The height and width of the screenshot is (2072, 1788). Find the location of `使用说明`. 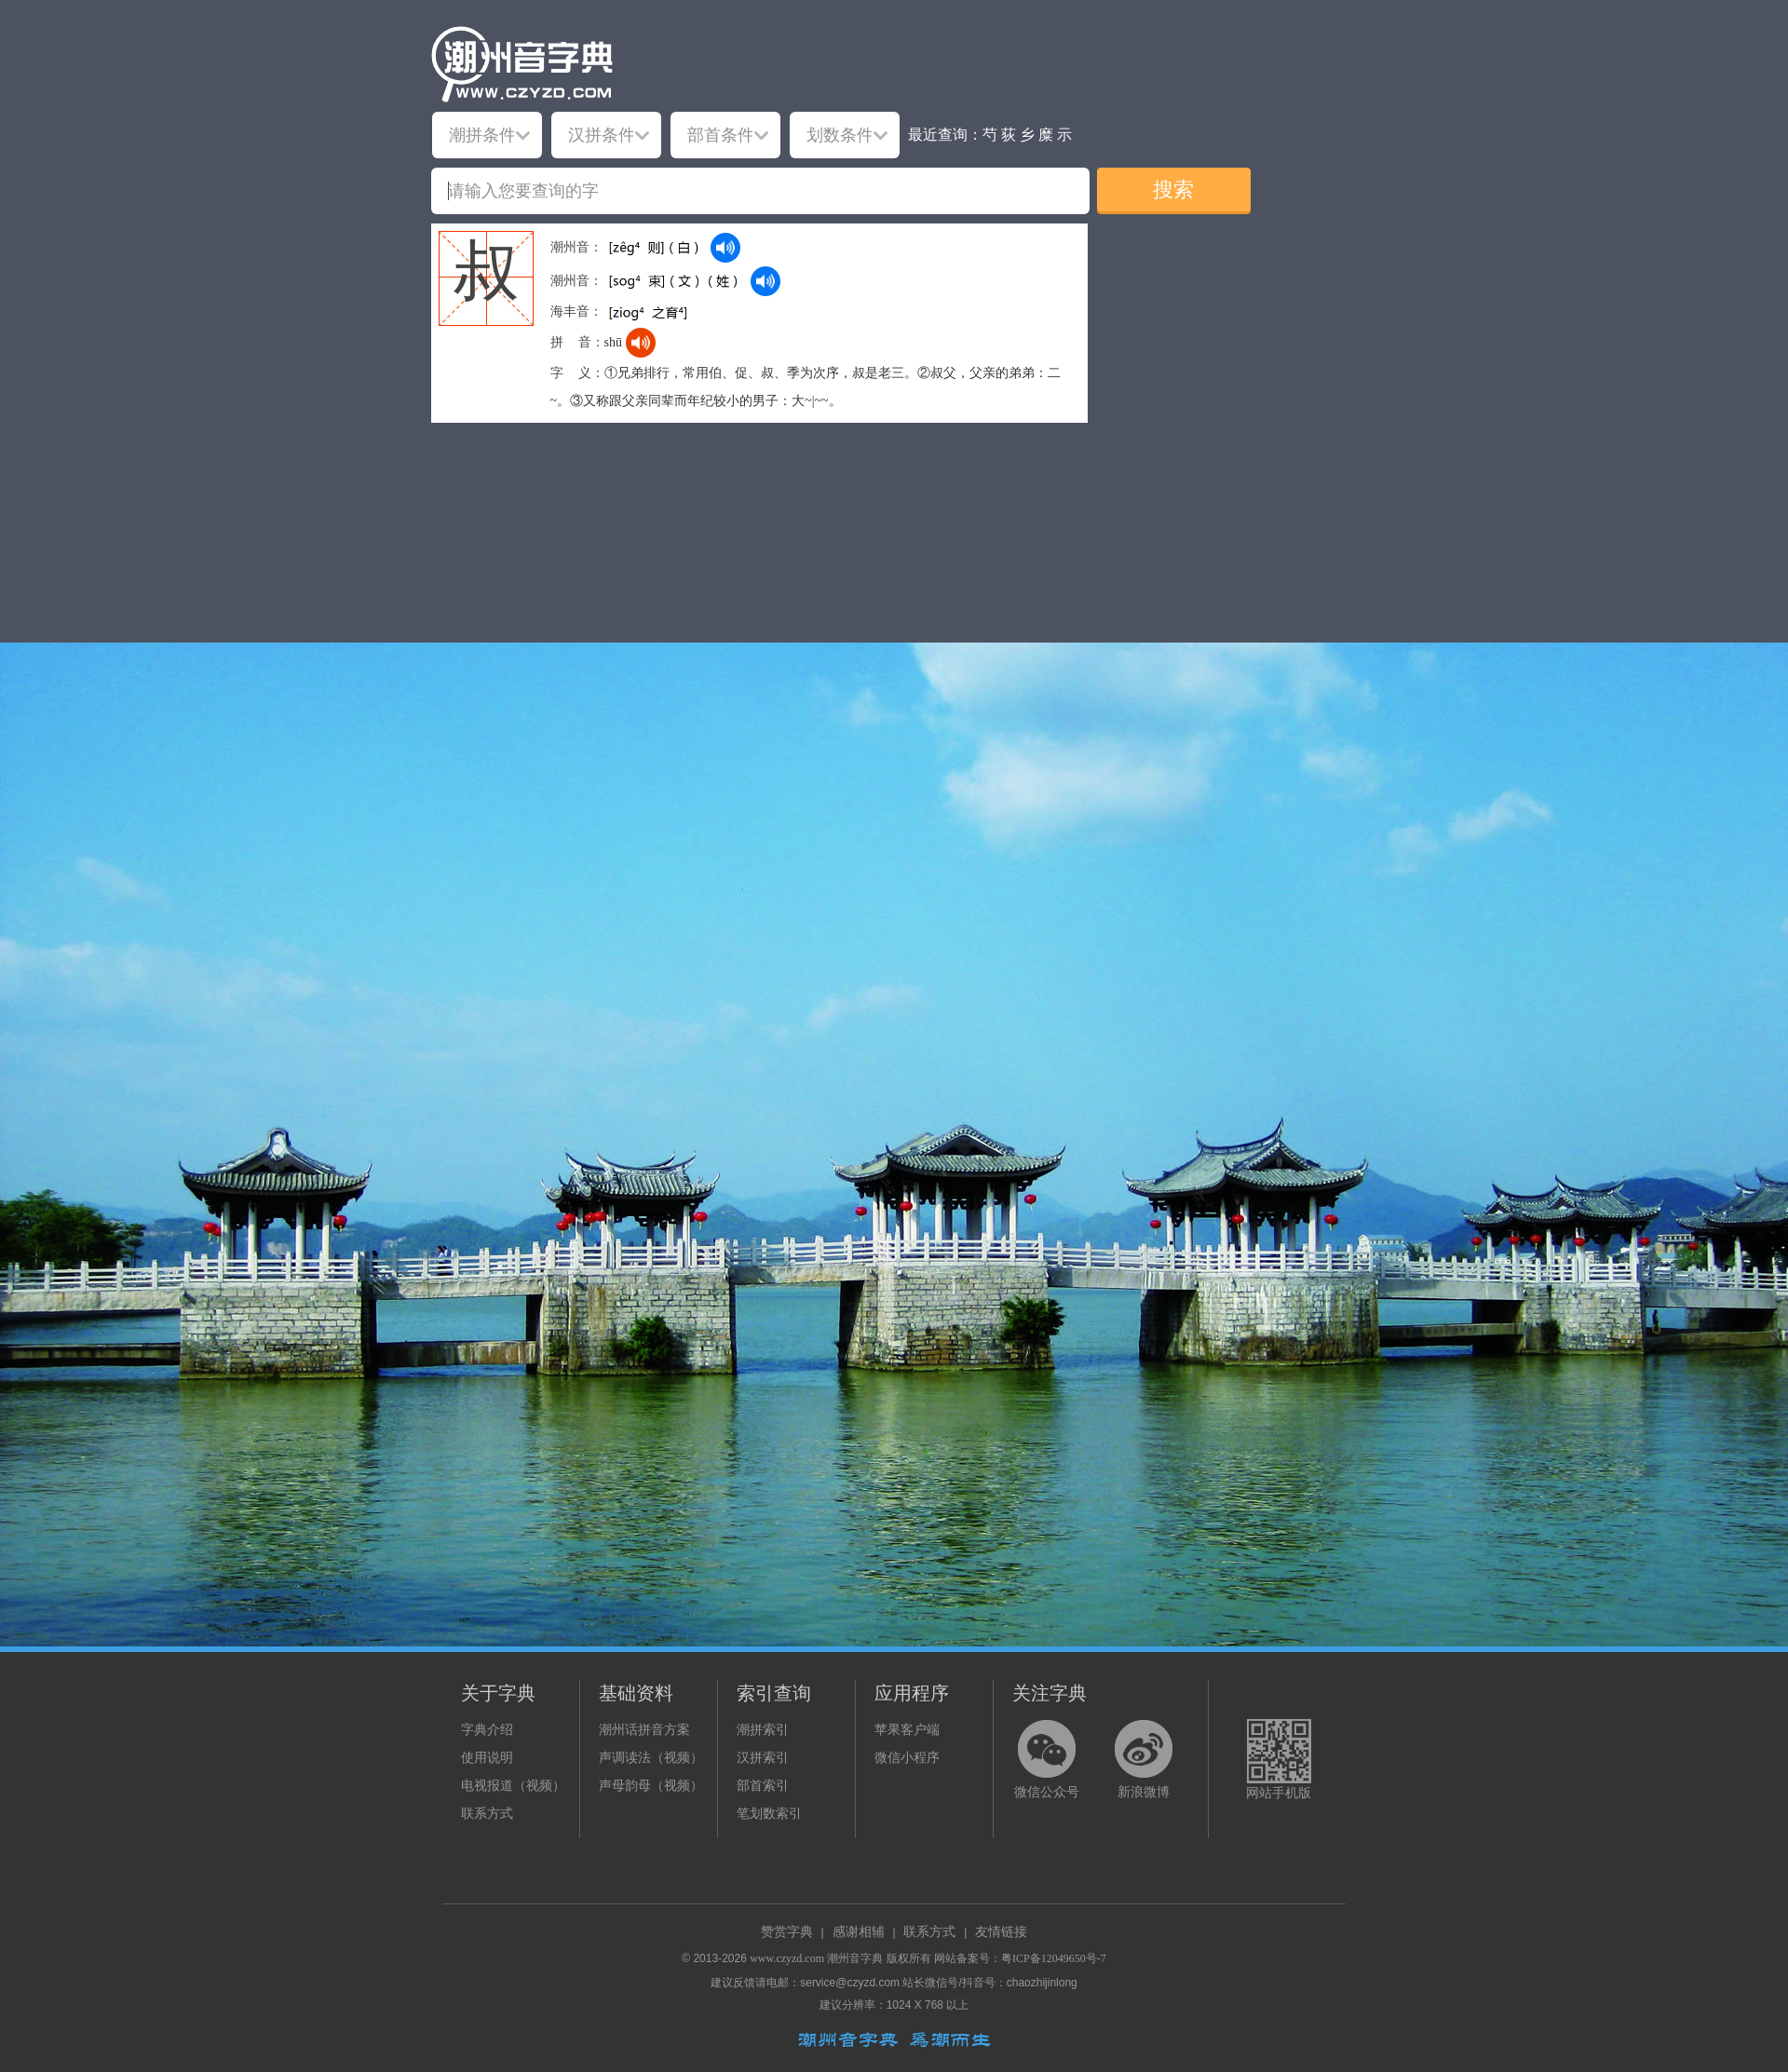

使用说明 is located at coordinates (487, 1758).